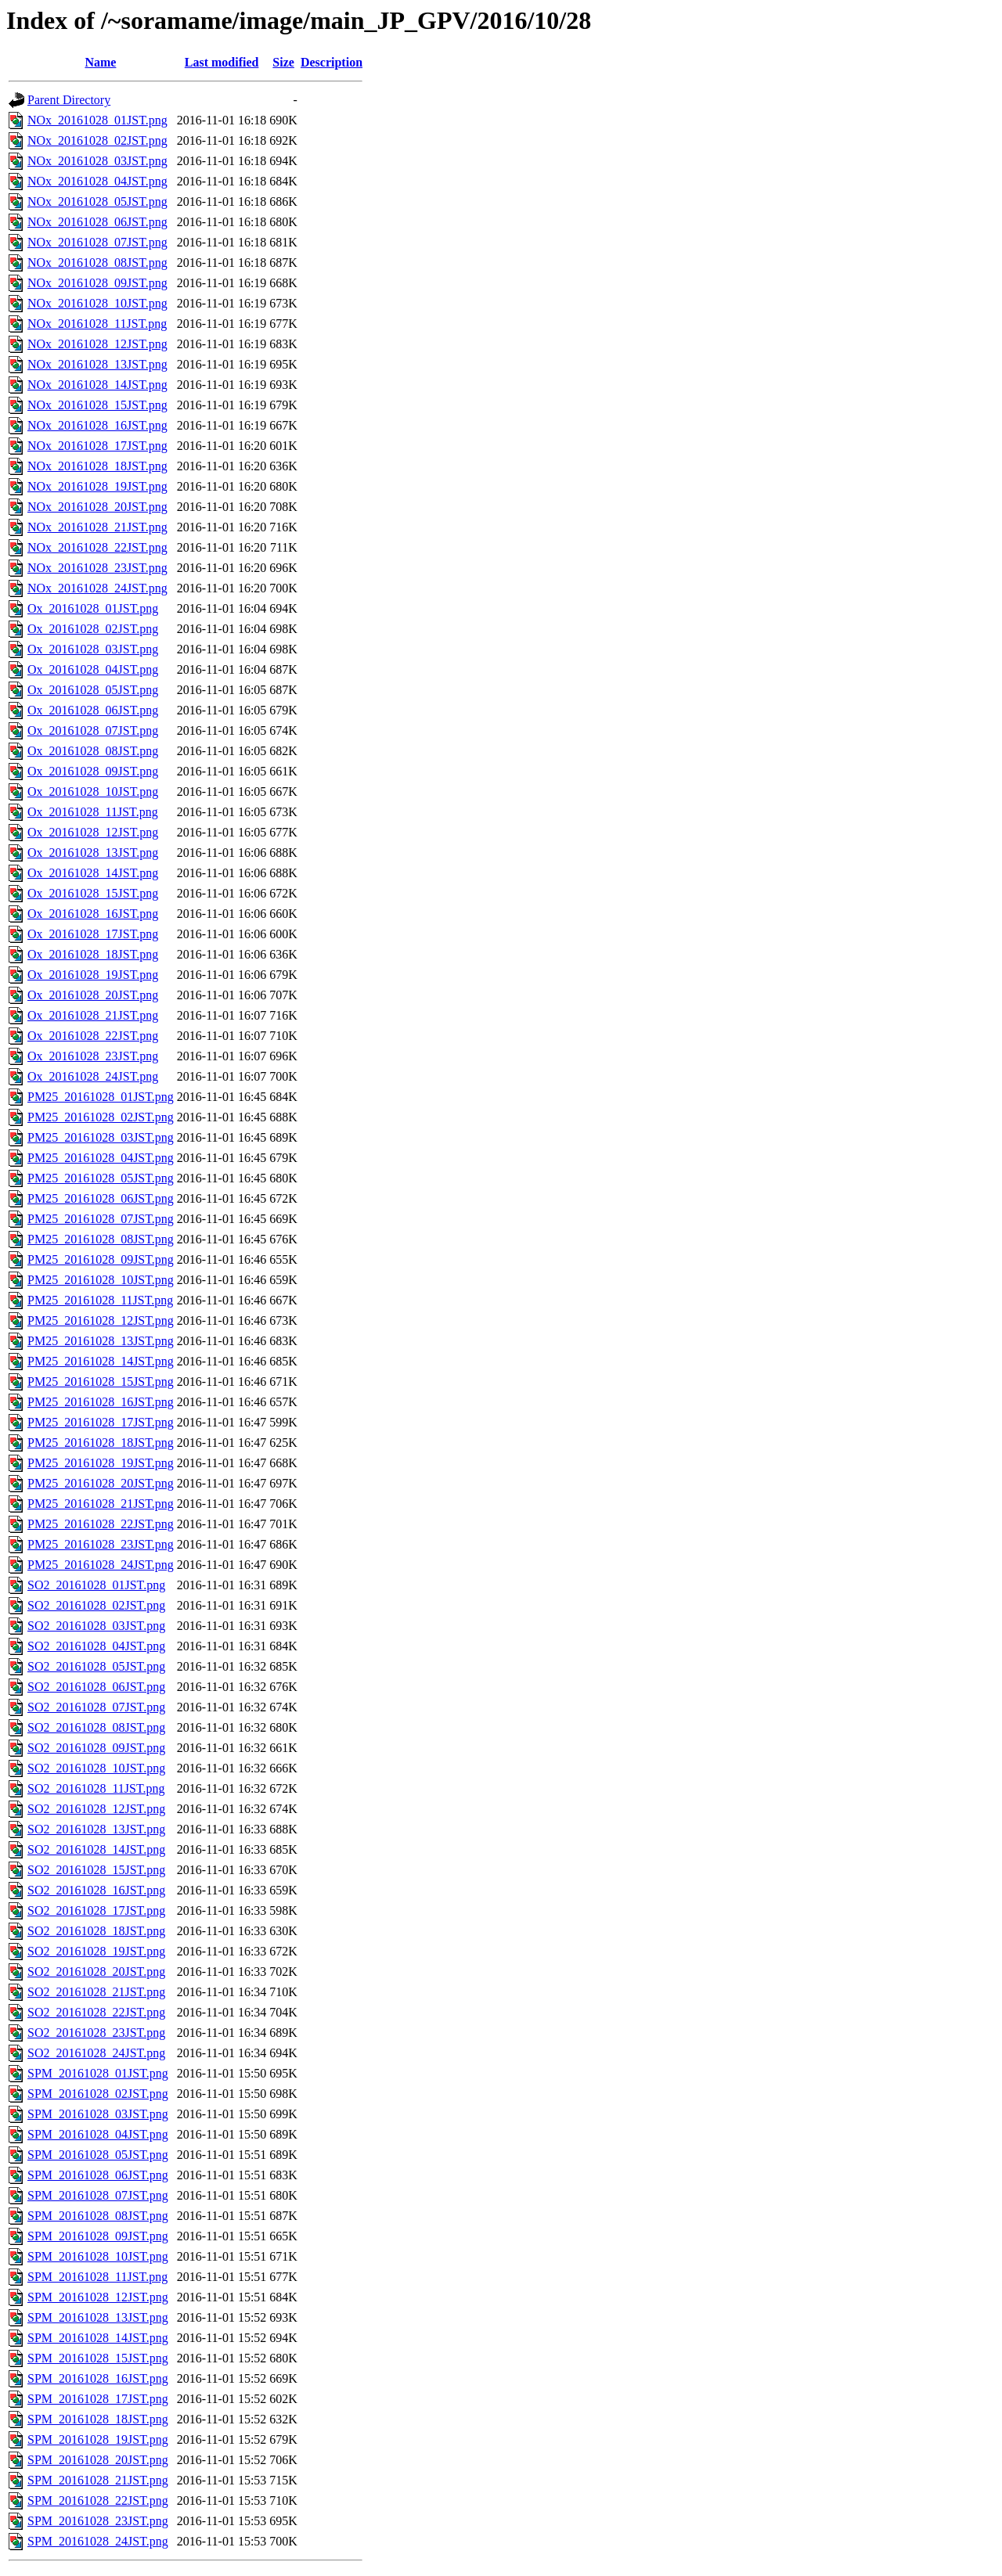 This screenshot has height=2576, width=1002. I want to click on PM25_20161028_08JST.png, so click(100, 1239).